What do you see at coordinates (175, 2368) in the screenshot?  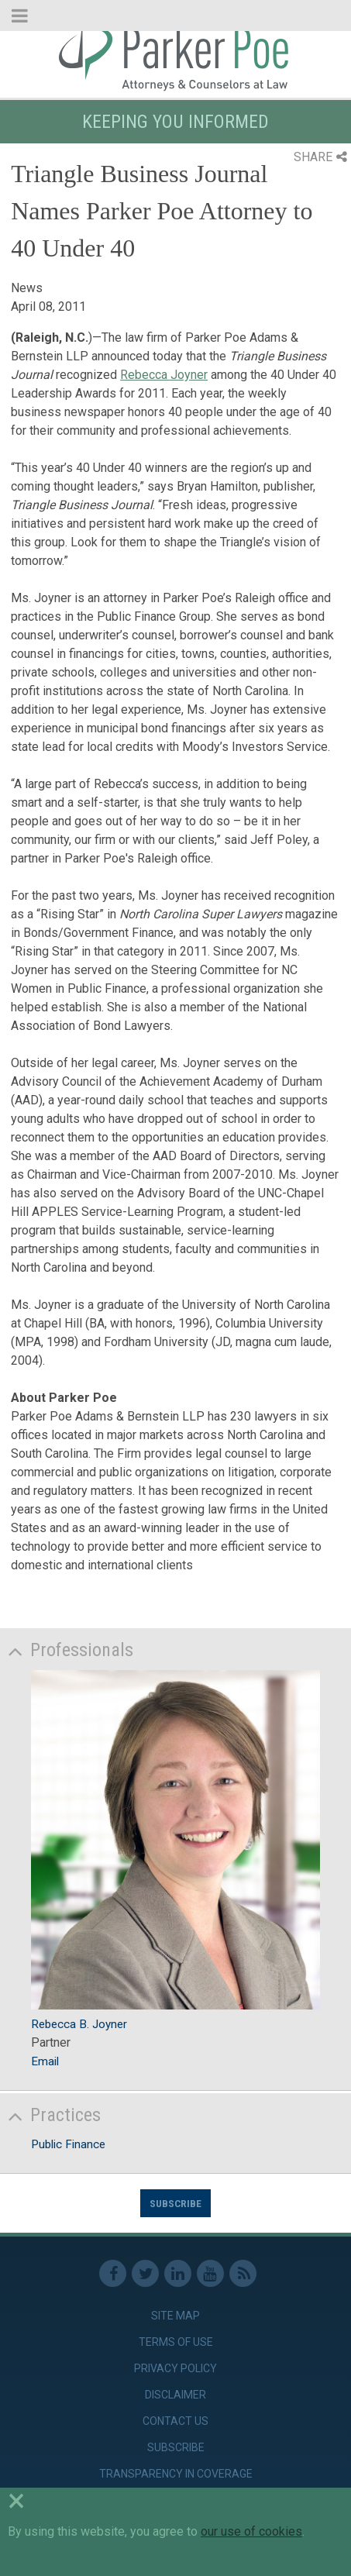 I see `Privacy Policy [link]` at bounding box center [175, 2368].